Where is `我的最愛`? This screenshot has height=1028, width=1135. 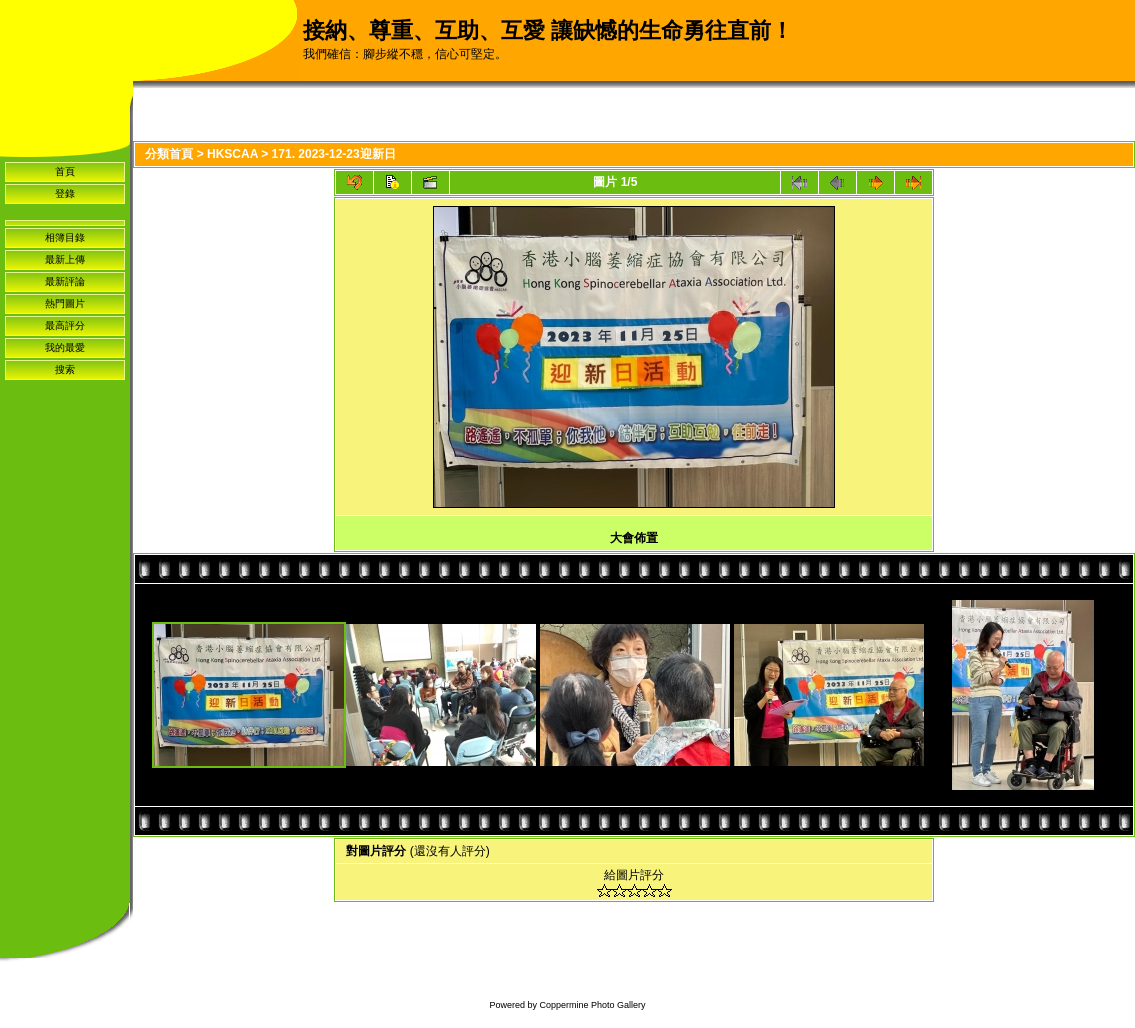
我的最愛 is located at coordinates (65, 347).